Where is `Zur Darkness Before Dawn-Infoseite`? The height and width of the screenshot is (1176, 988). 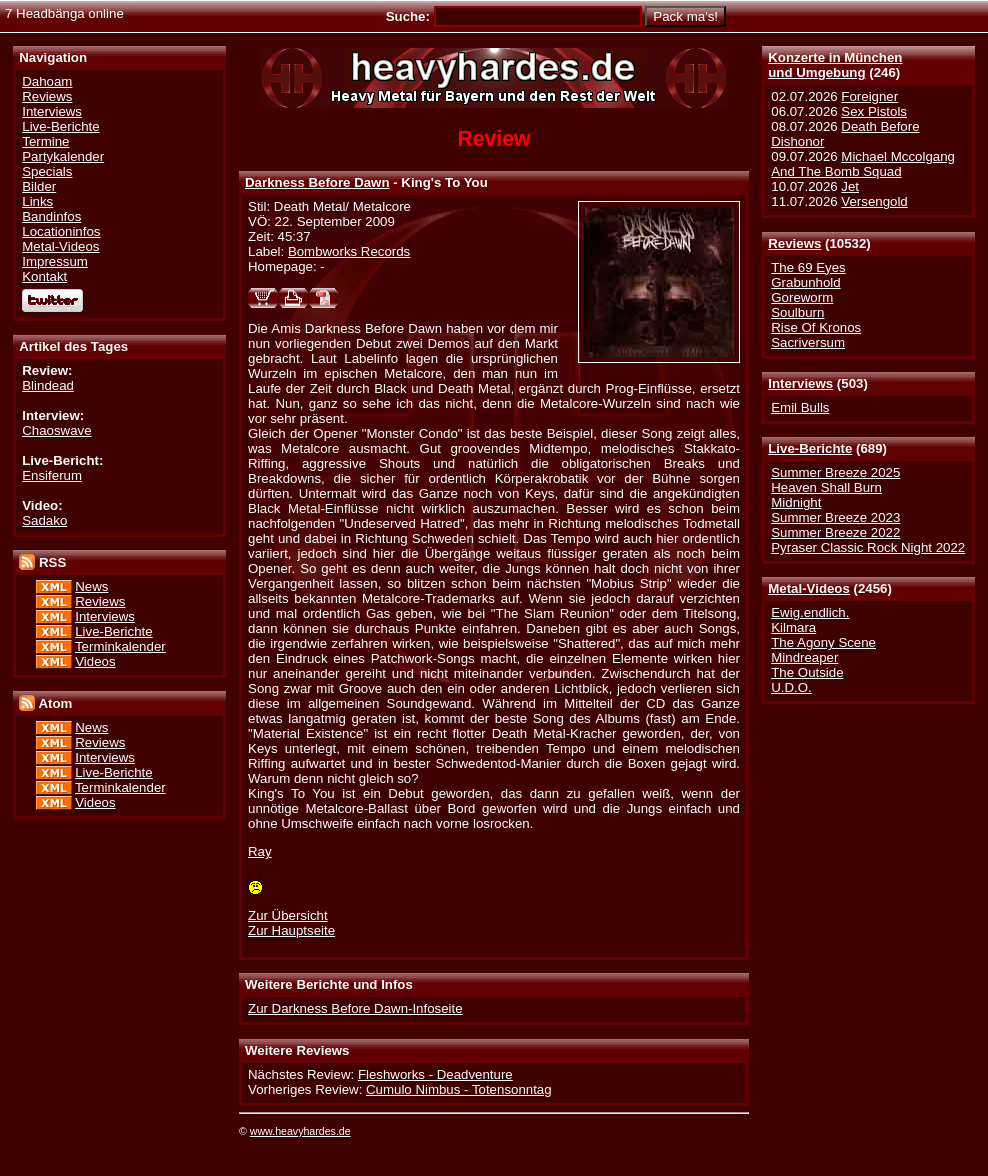 Zur Darkness Before Dawn-Infoseite is located at coordinates (355, 1008).